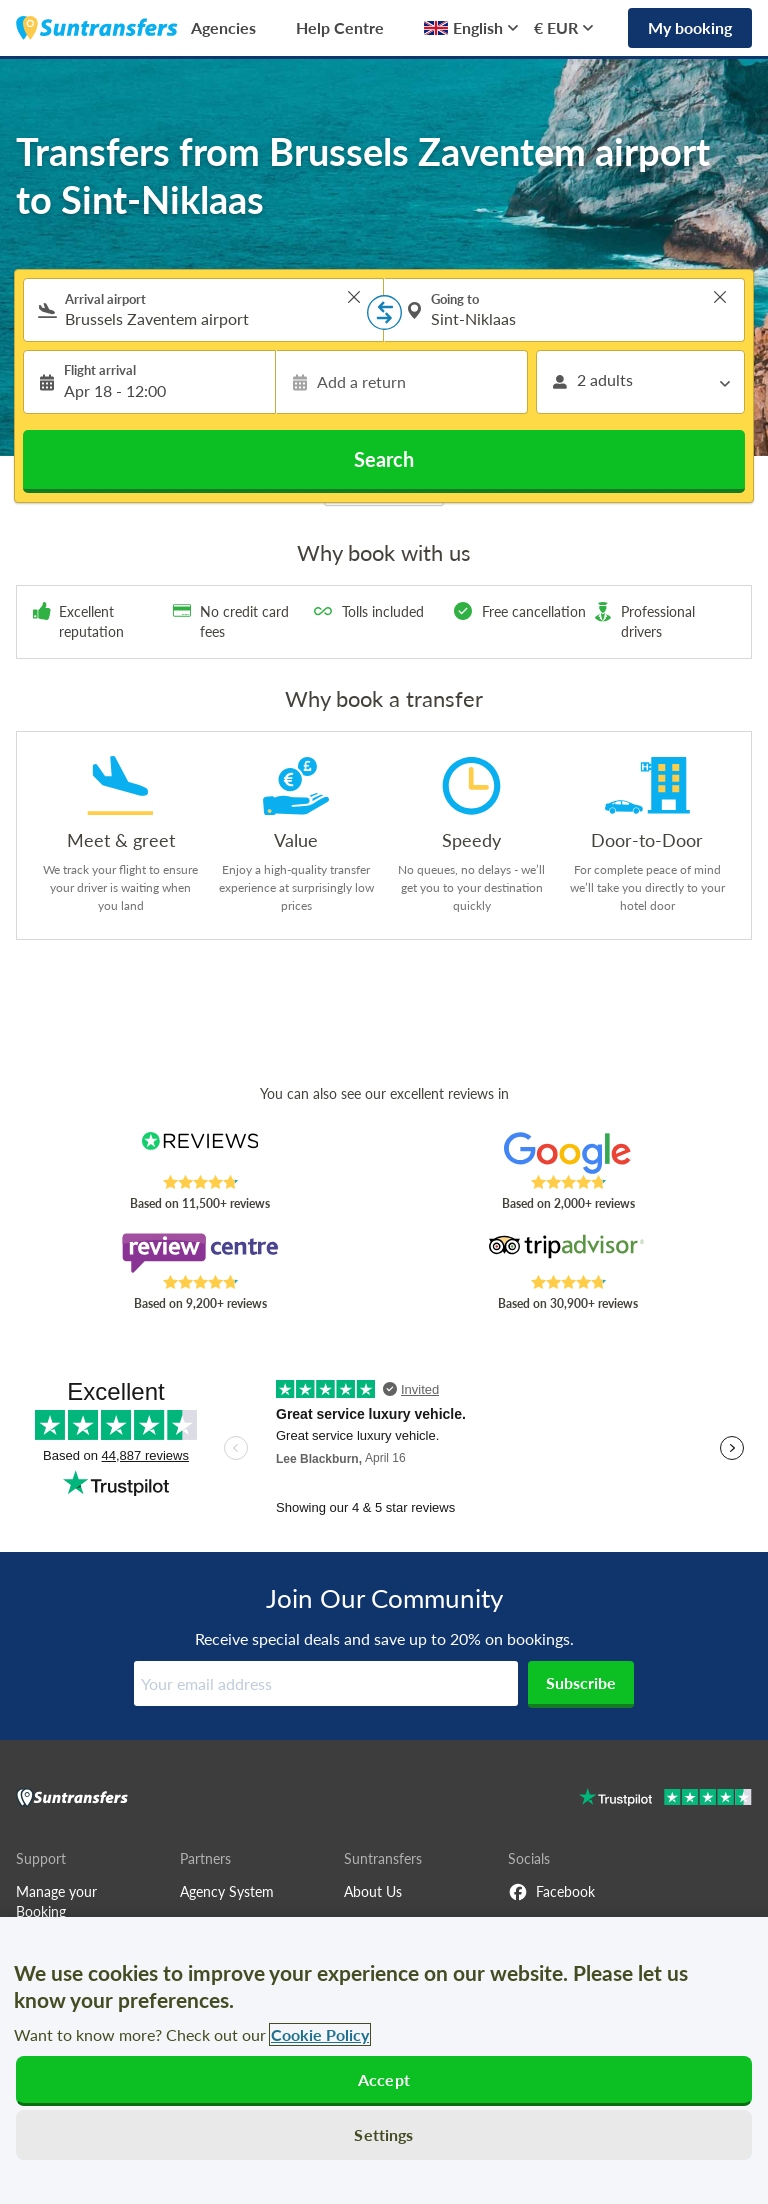 This screenshot has width=768, height=2204. Describe the element at coordinates (383, 2134) in the screenshot. I see `Settings` at that location.